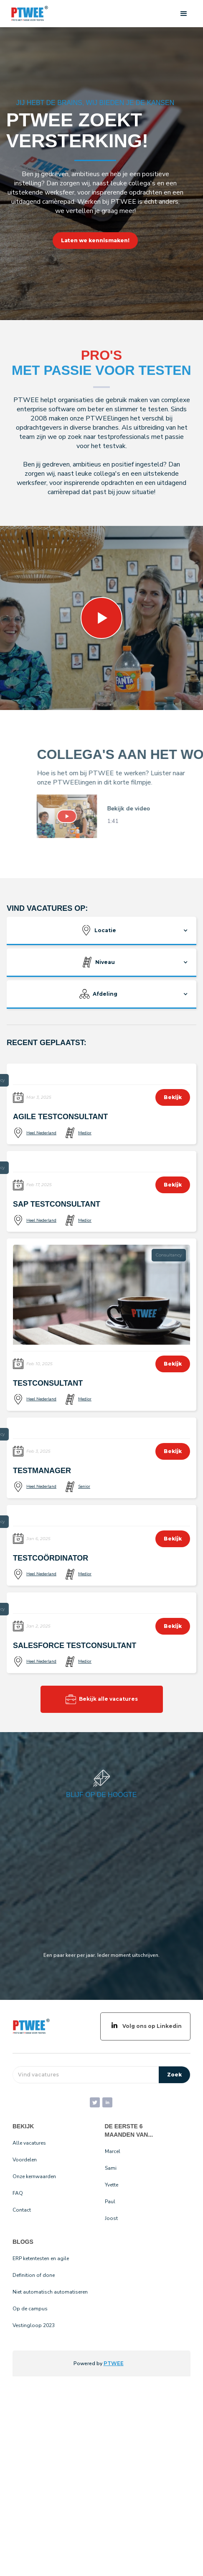  Describe the element at coordinates (30, 2308) in the screenshot. I see `Op de campus` at that location.